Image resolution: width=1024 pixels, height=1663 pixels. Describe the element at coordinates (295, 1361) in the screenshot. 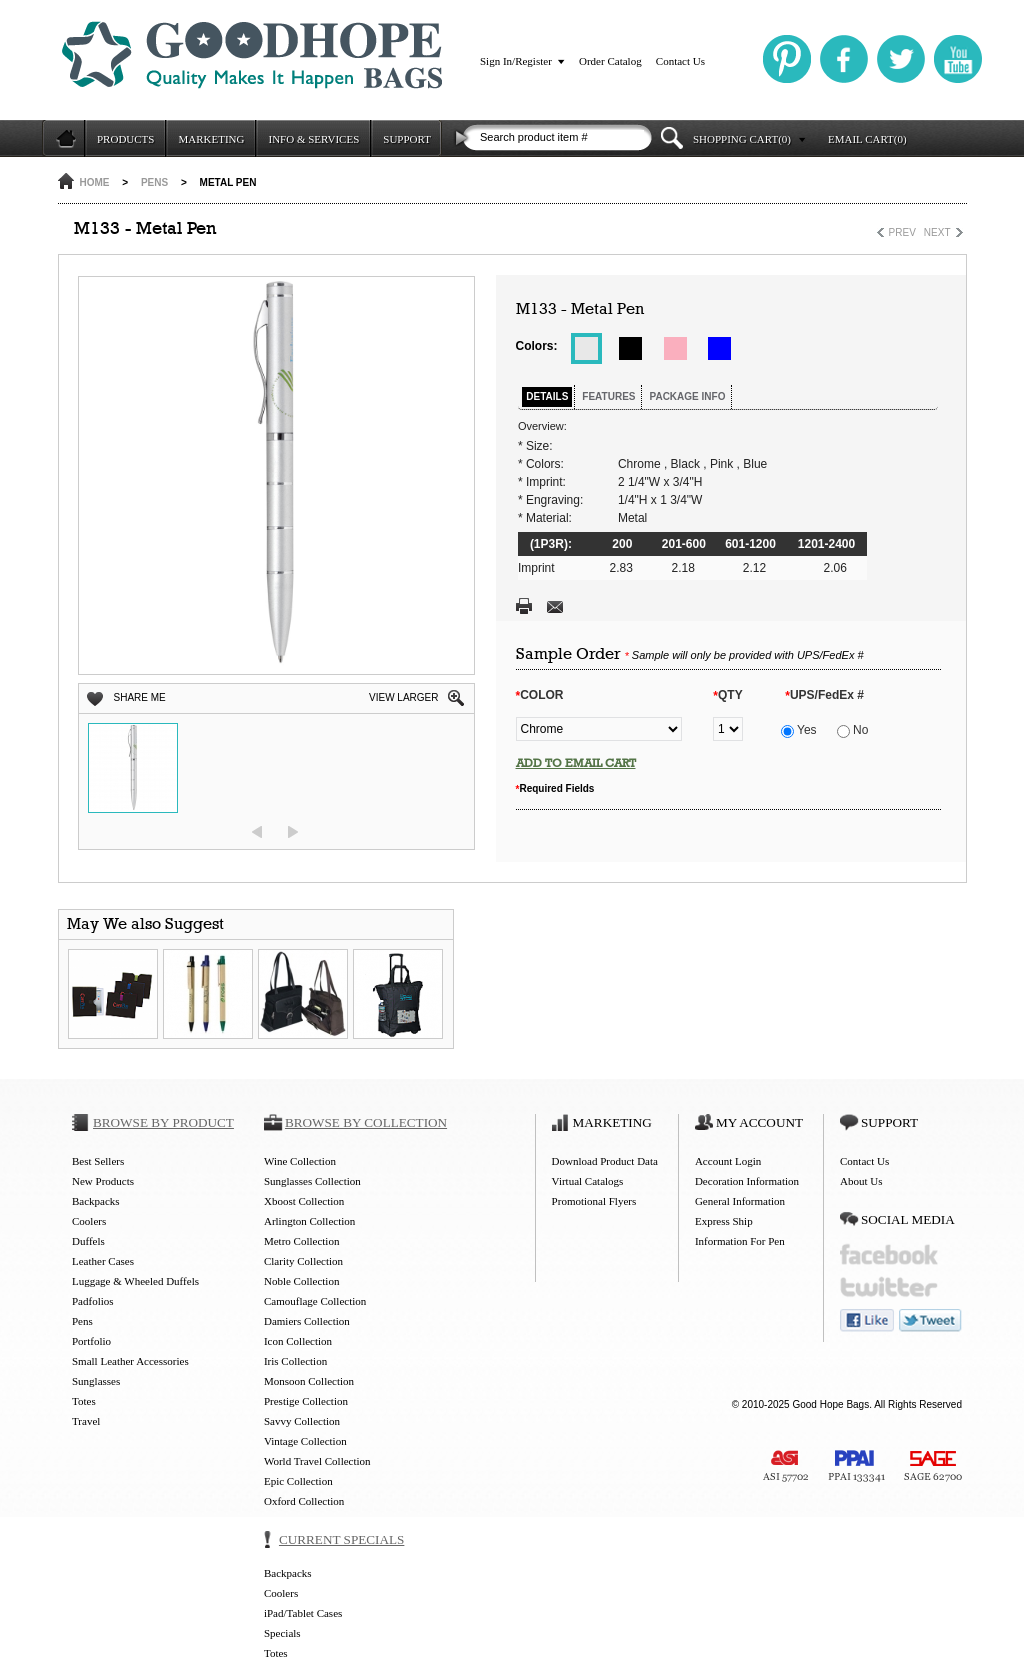

I see `Iris Collection` at that location.